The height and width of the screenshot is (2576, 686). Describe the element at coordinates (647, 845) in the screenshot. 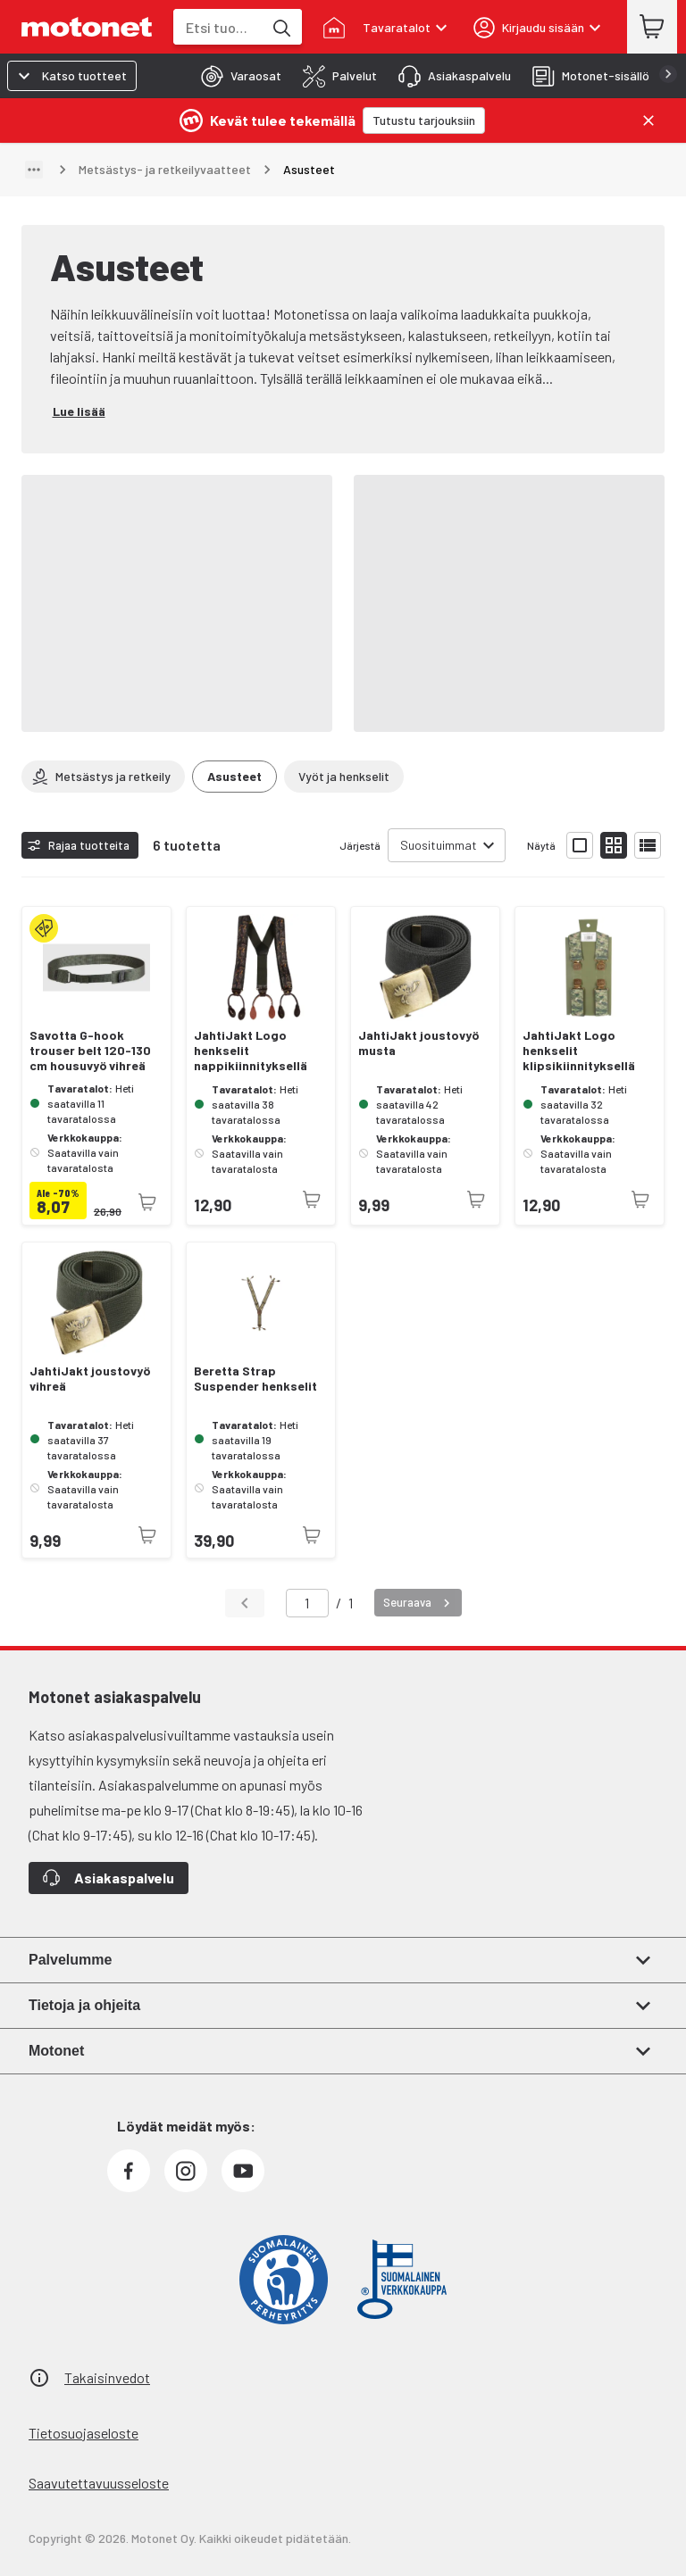

I see `[Näytä tuotelista listana]` at that location.